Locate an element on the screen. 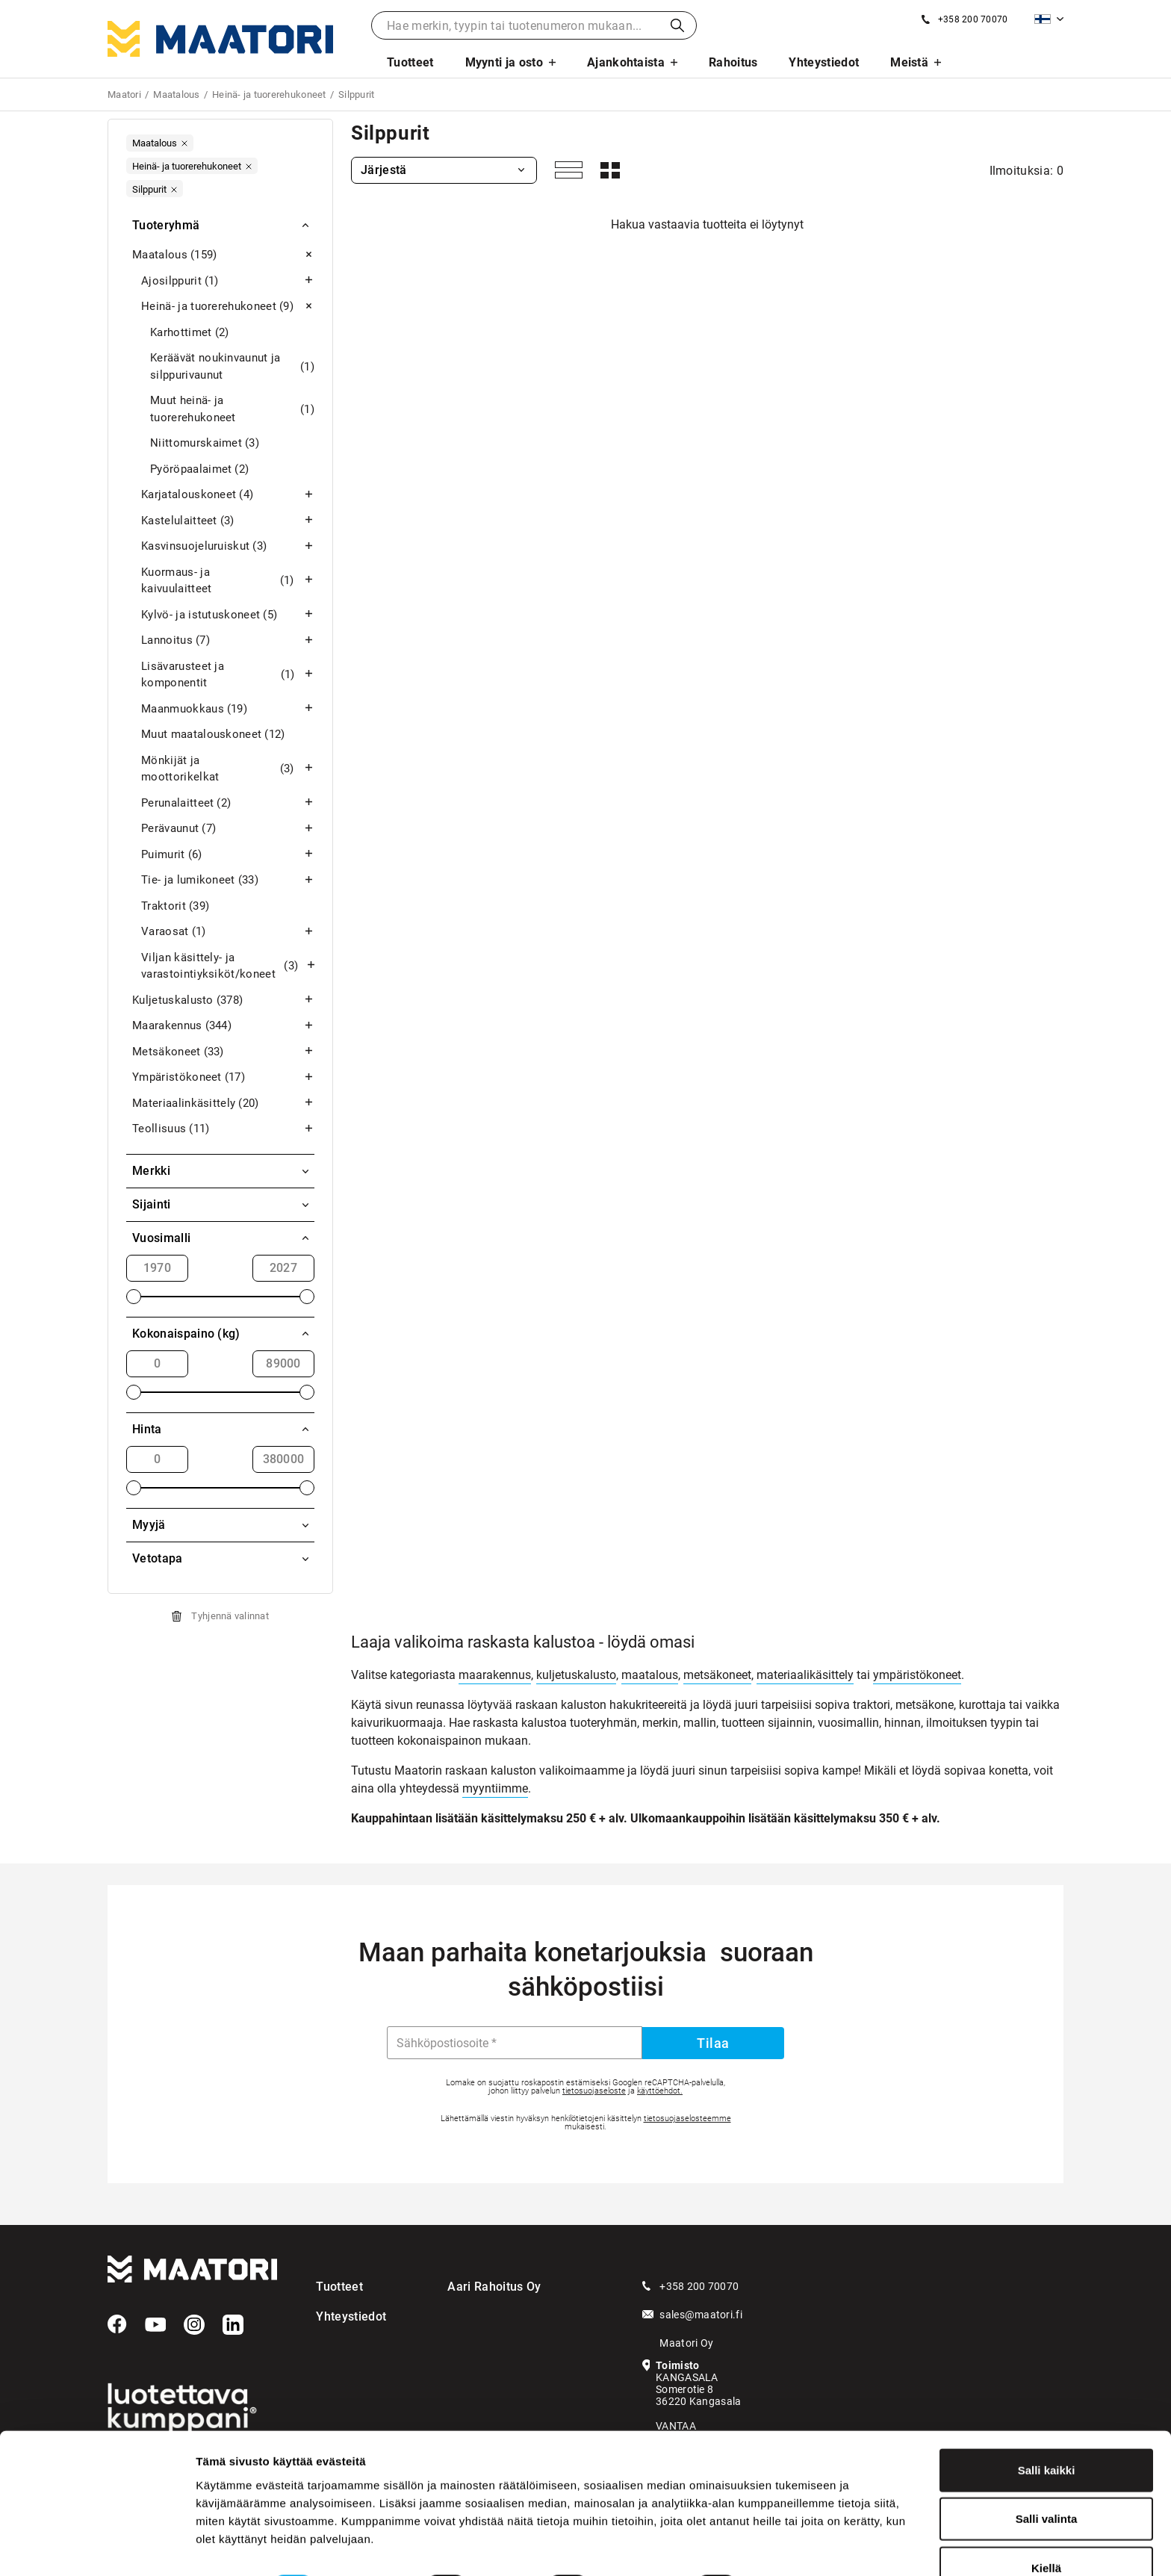  Maanmuokkaus is located at coordinates (227, 709).